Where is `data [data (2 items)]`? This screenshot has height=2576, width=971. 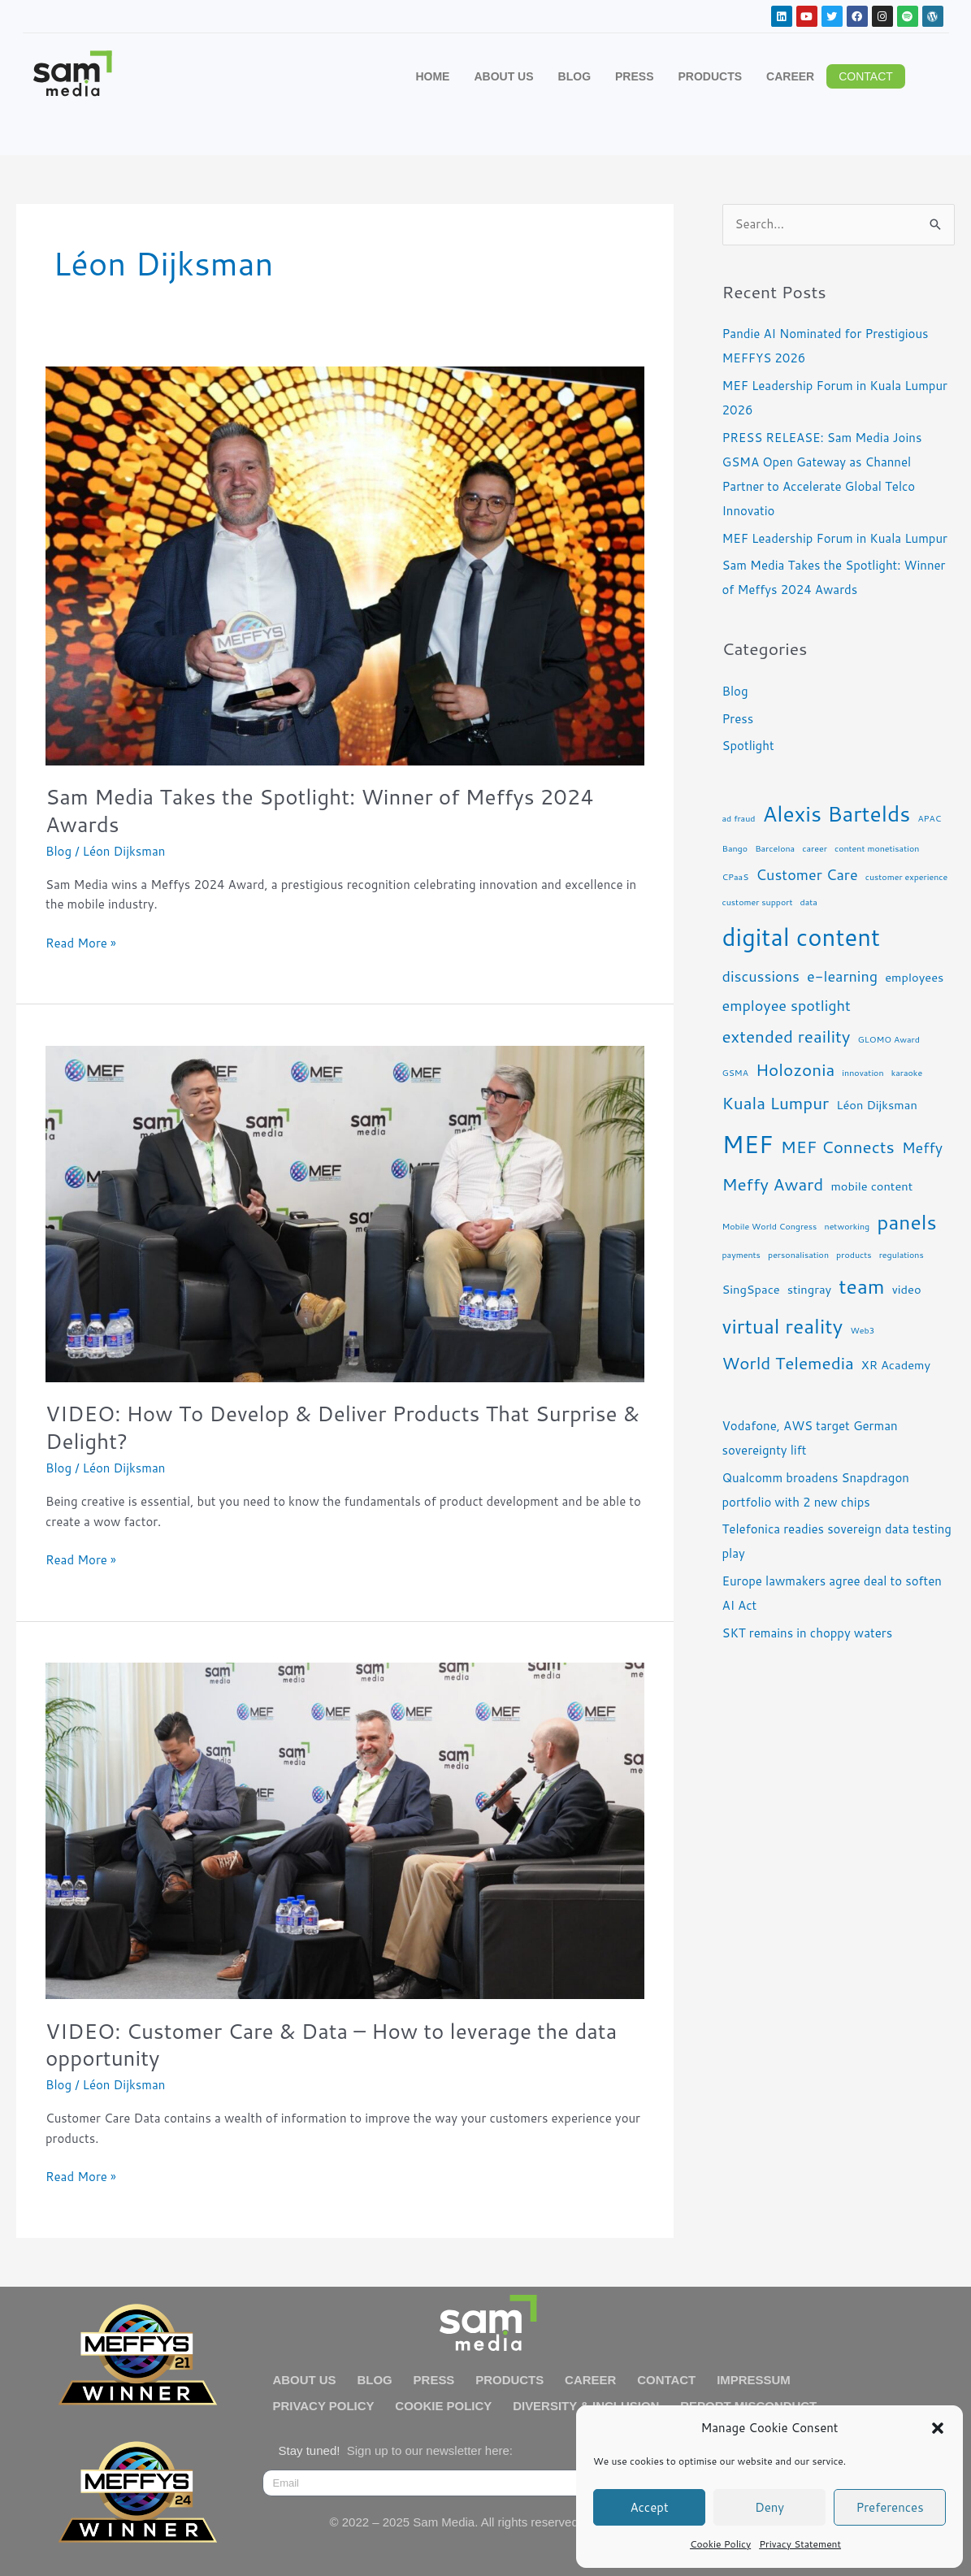
data [data (2 items)] is located at coordinates (808, 902).